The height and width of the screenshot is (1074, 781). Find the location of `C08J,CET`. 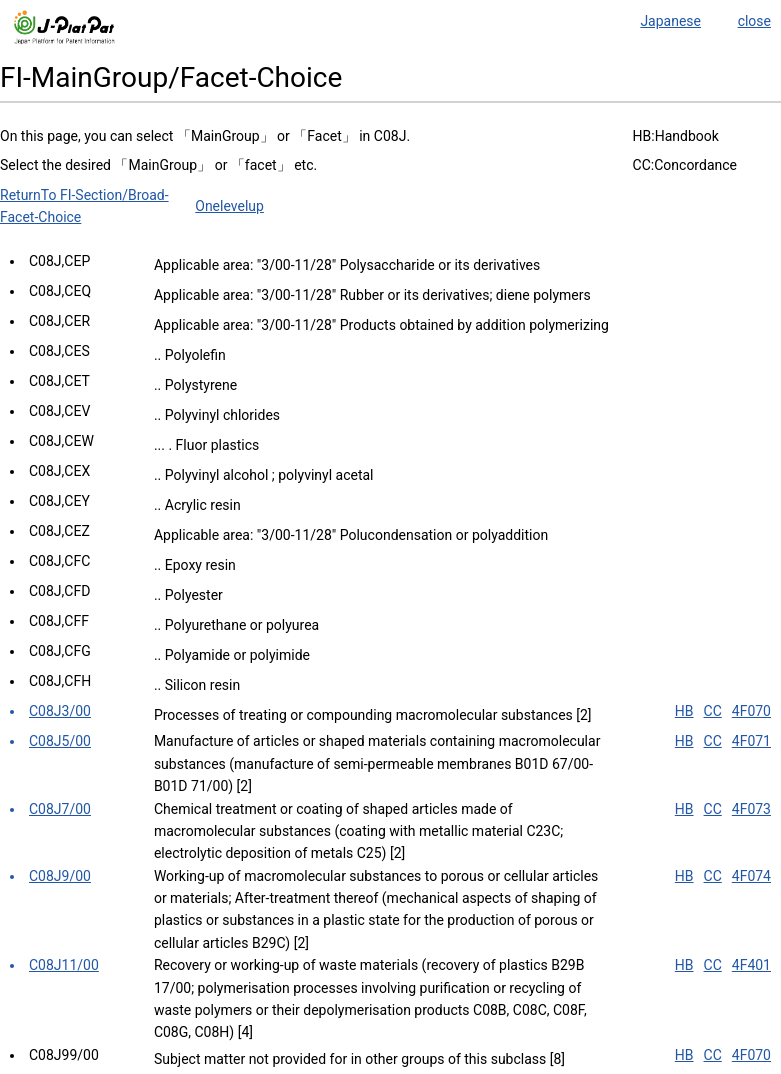

C08J,CET is located at coordinates (59, 381).